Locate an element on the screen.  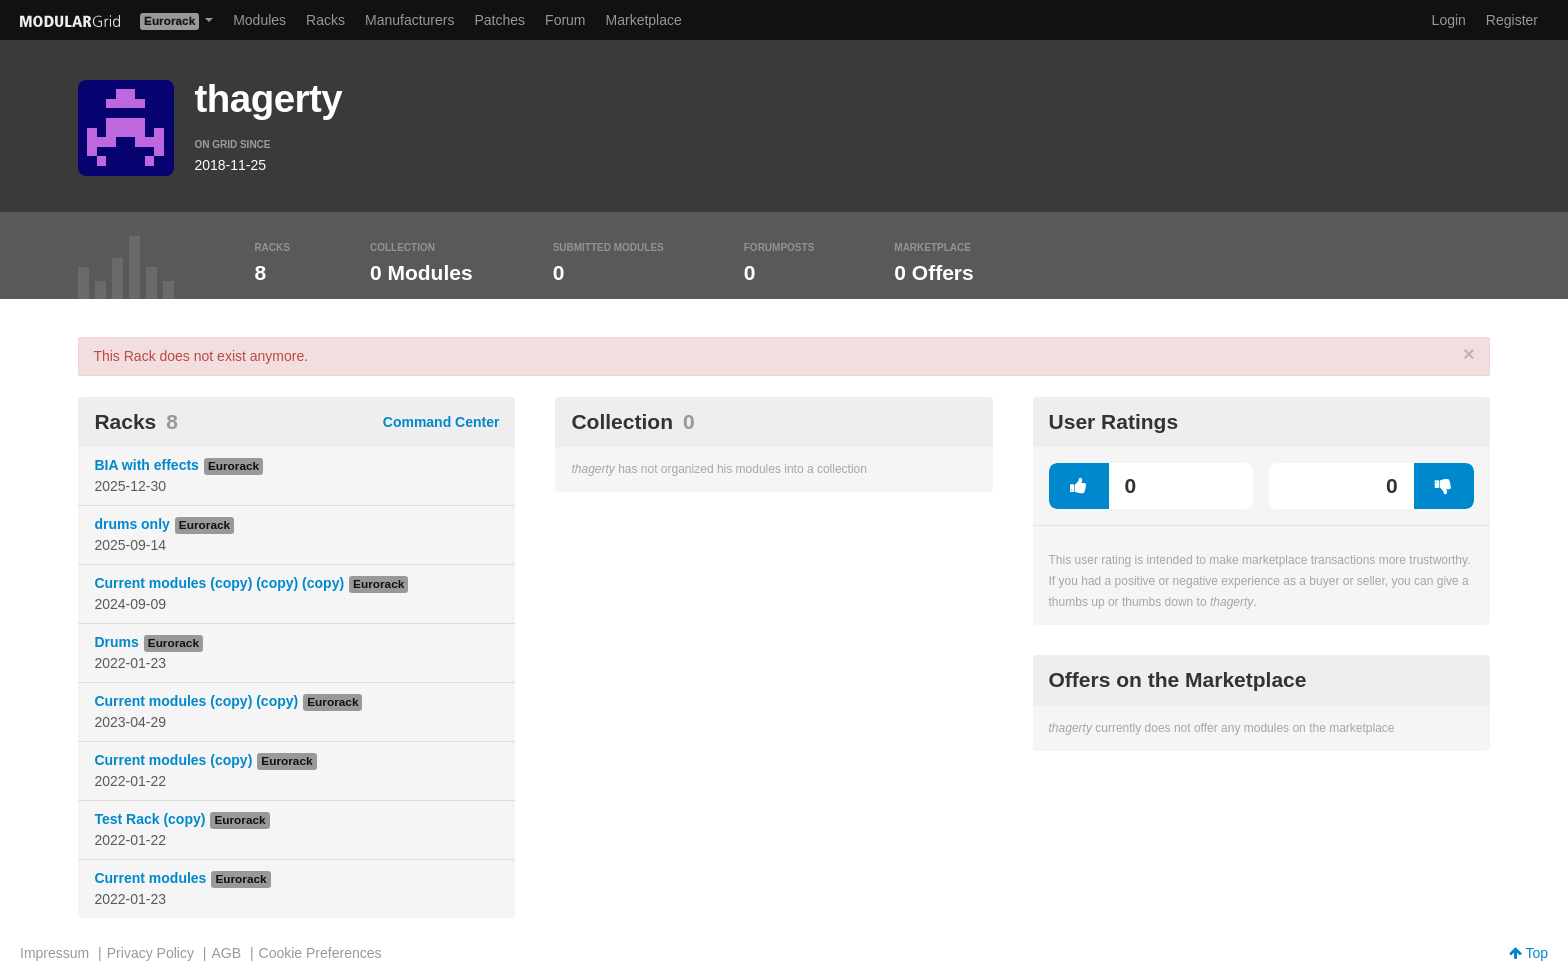
AGB is located at coordinates (226, 953).